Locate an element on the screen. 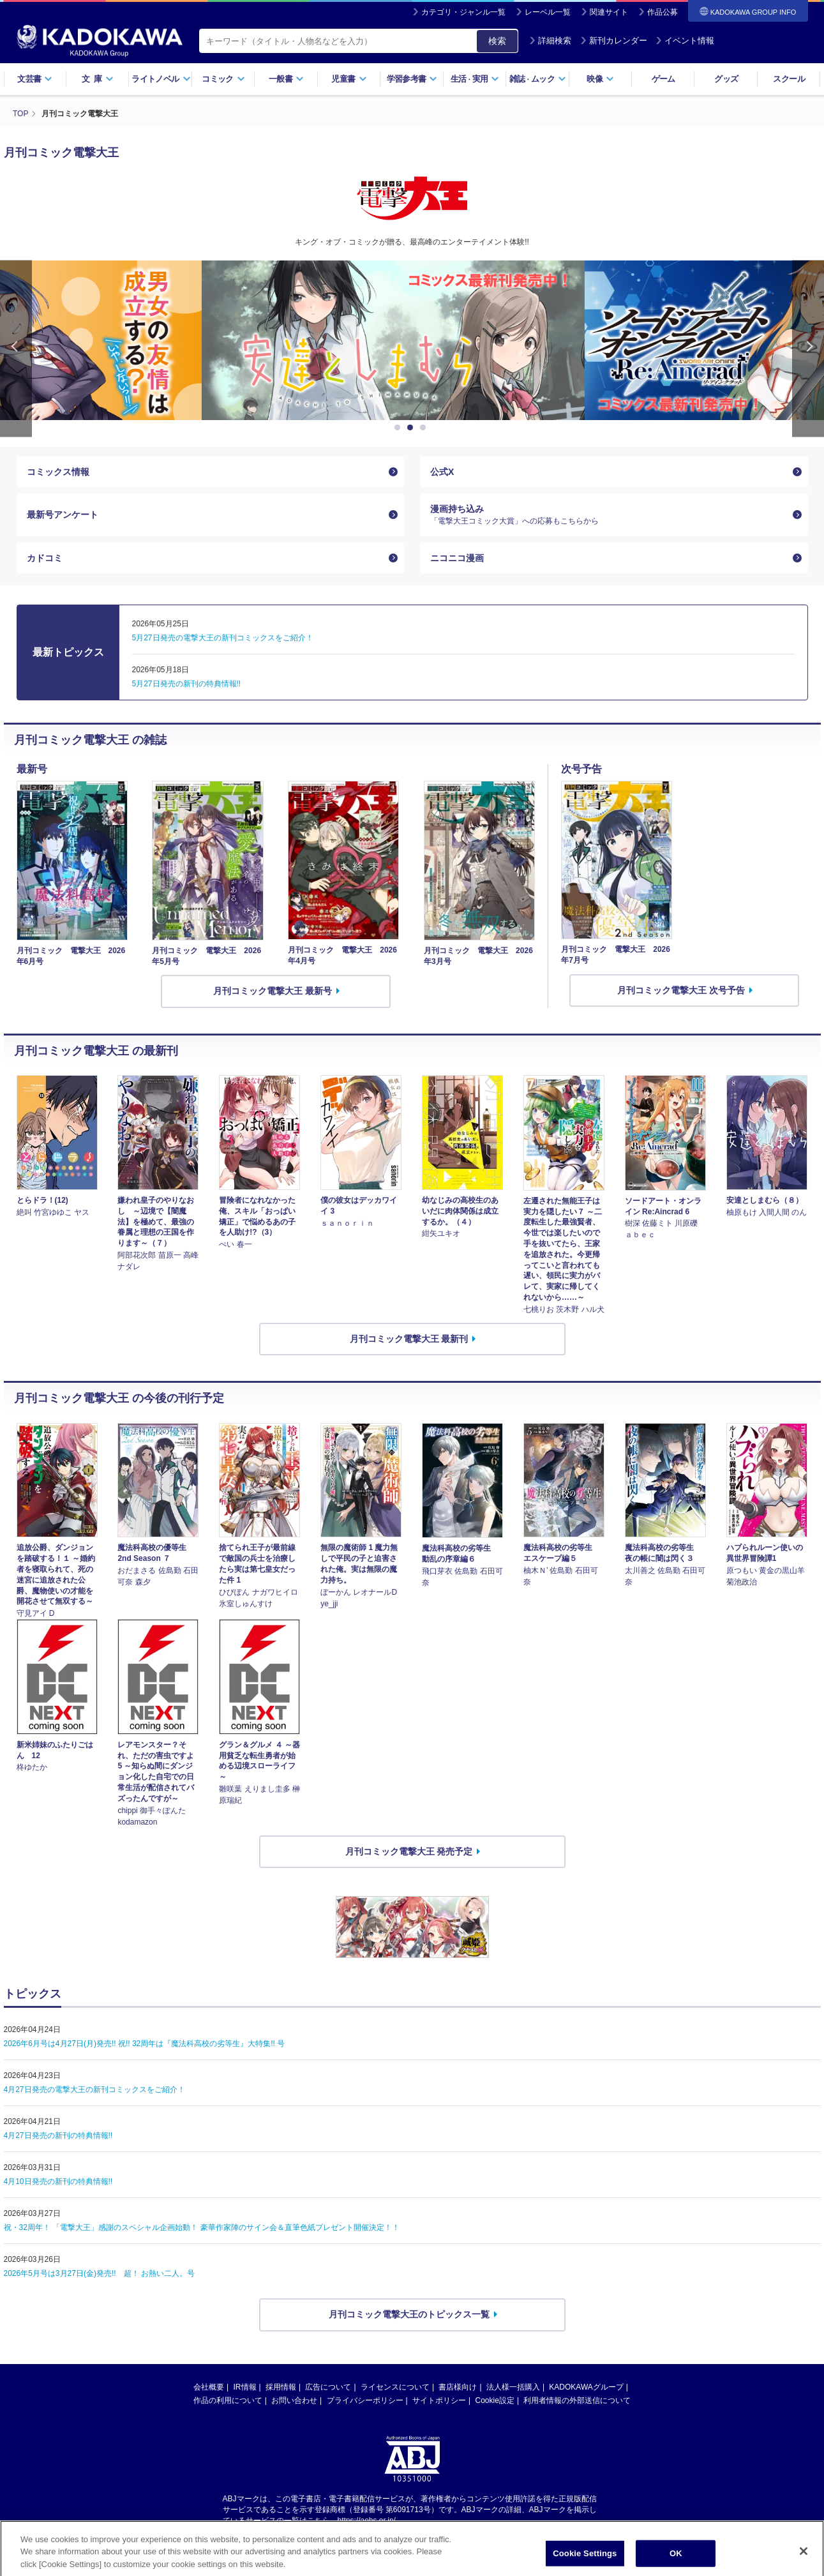 The height and width of the screenshot is (2576, 824). ニコニコ漫画 is located at coordinates (457, 558).